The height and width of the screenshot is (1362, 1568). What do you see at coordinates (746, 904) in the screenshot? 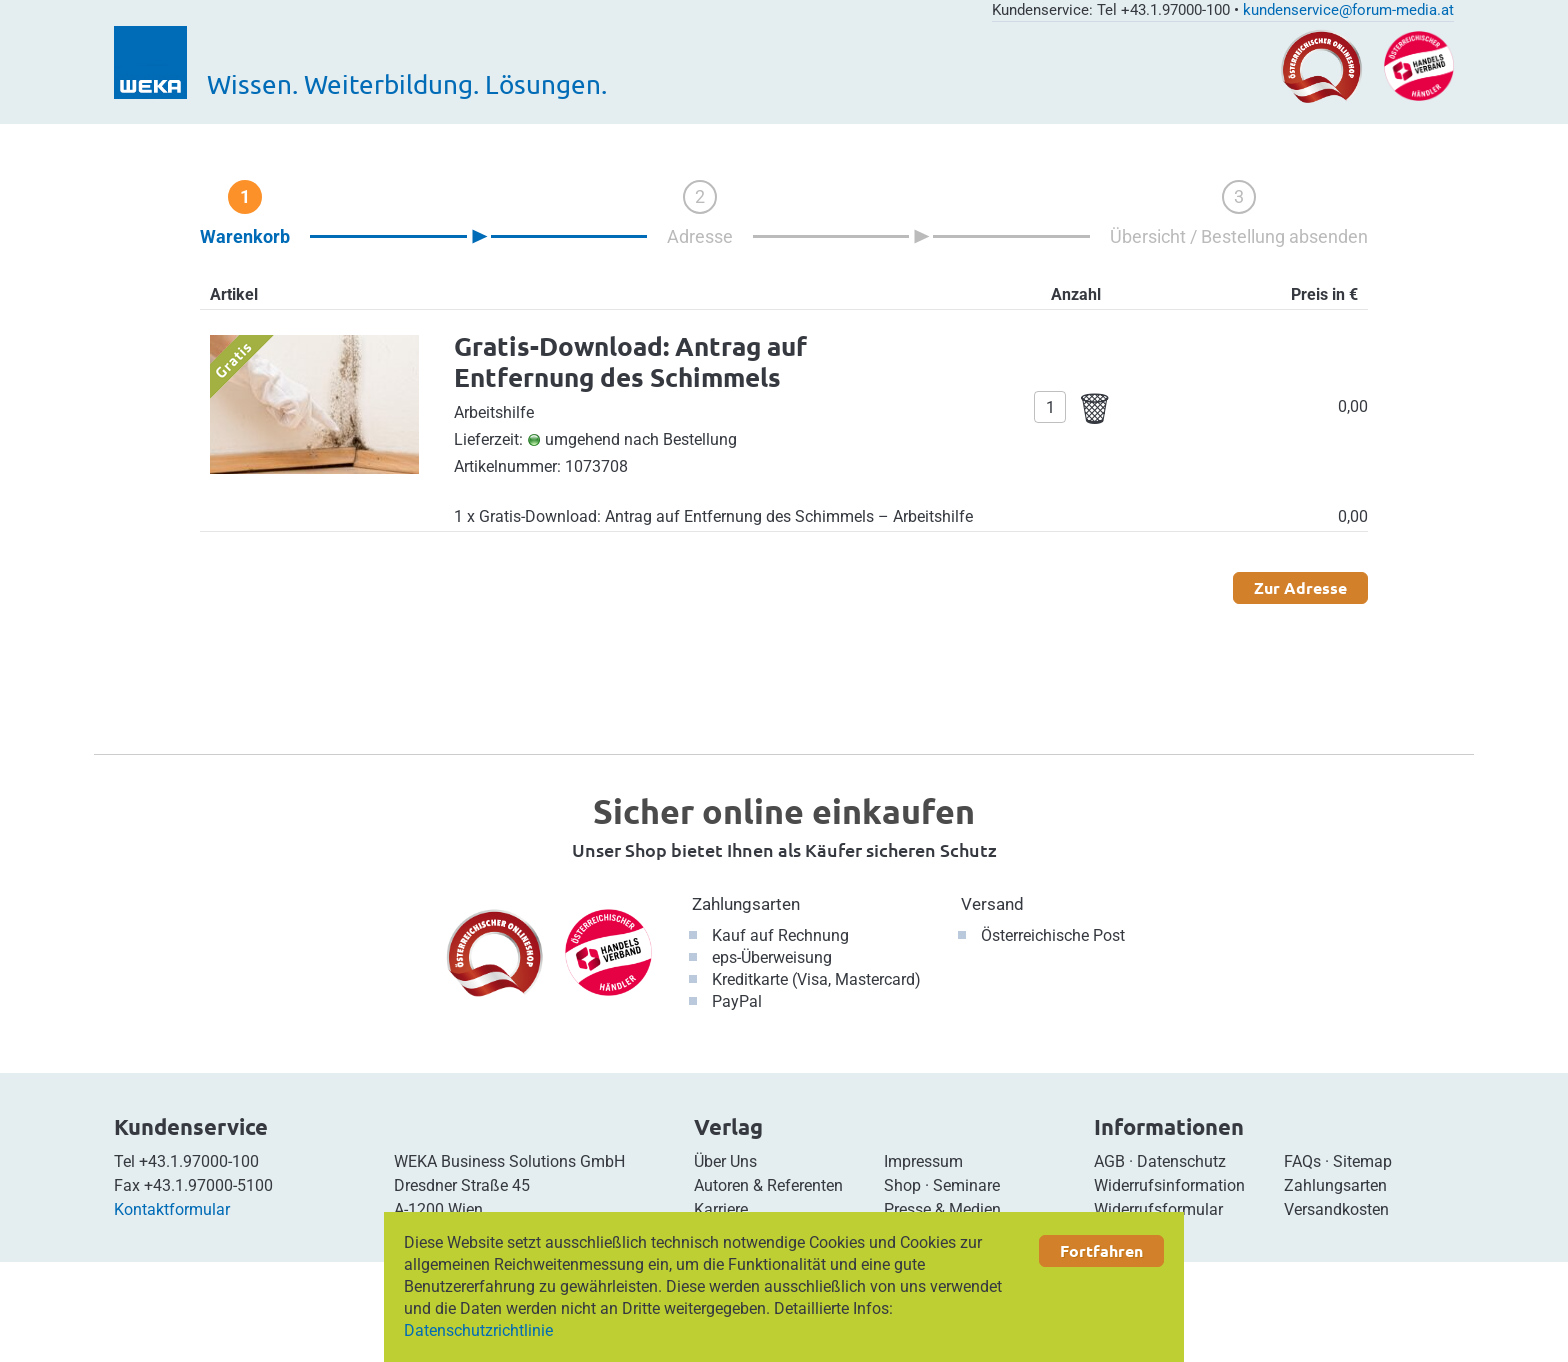
I see `Zahlungsarten` at bounding box center [746, 904].